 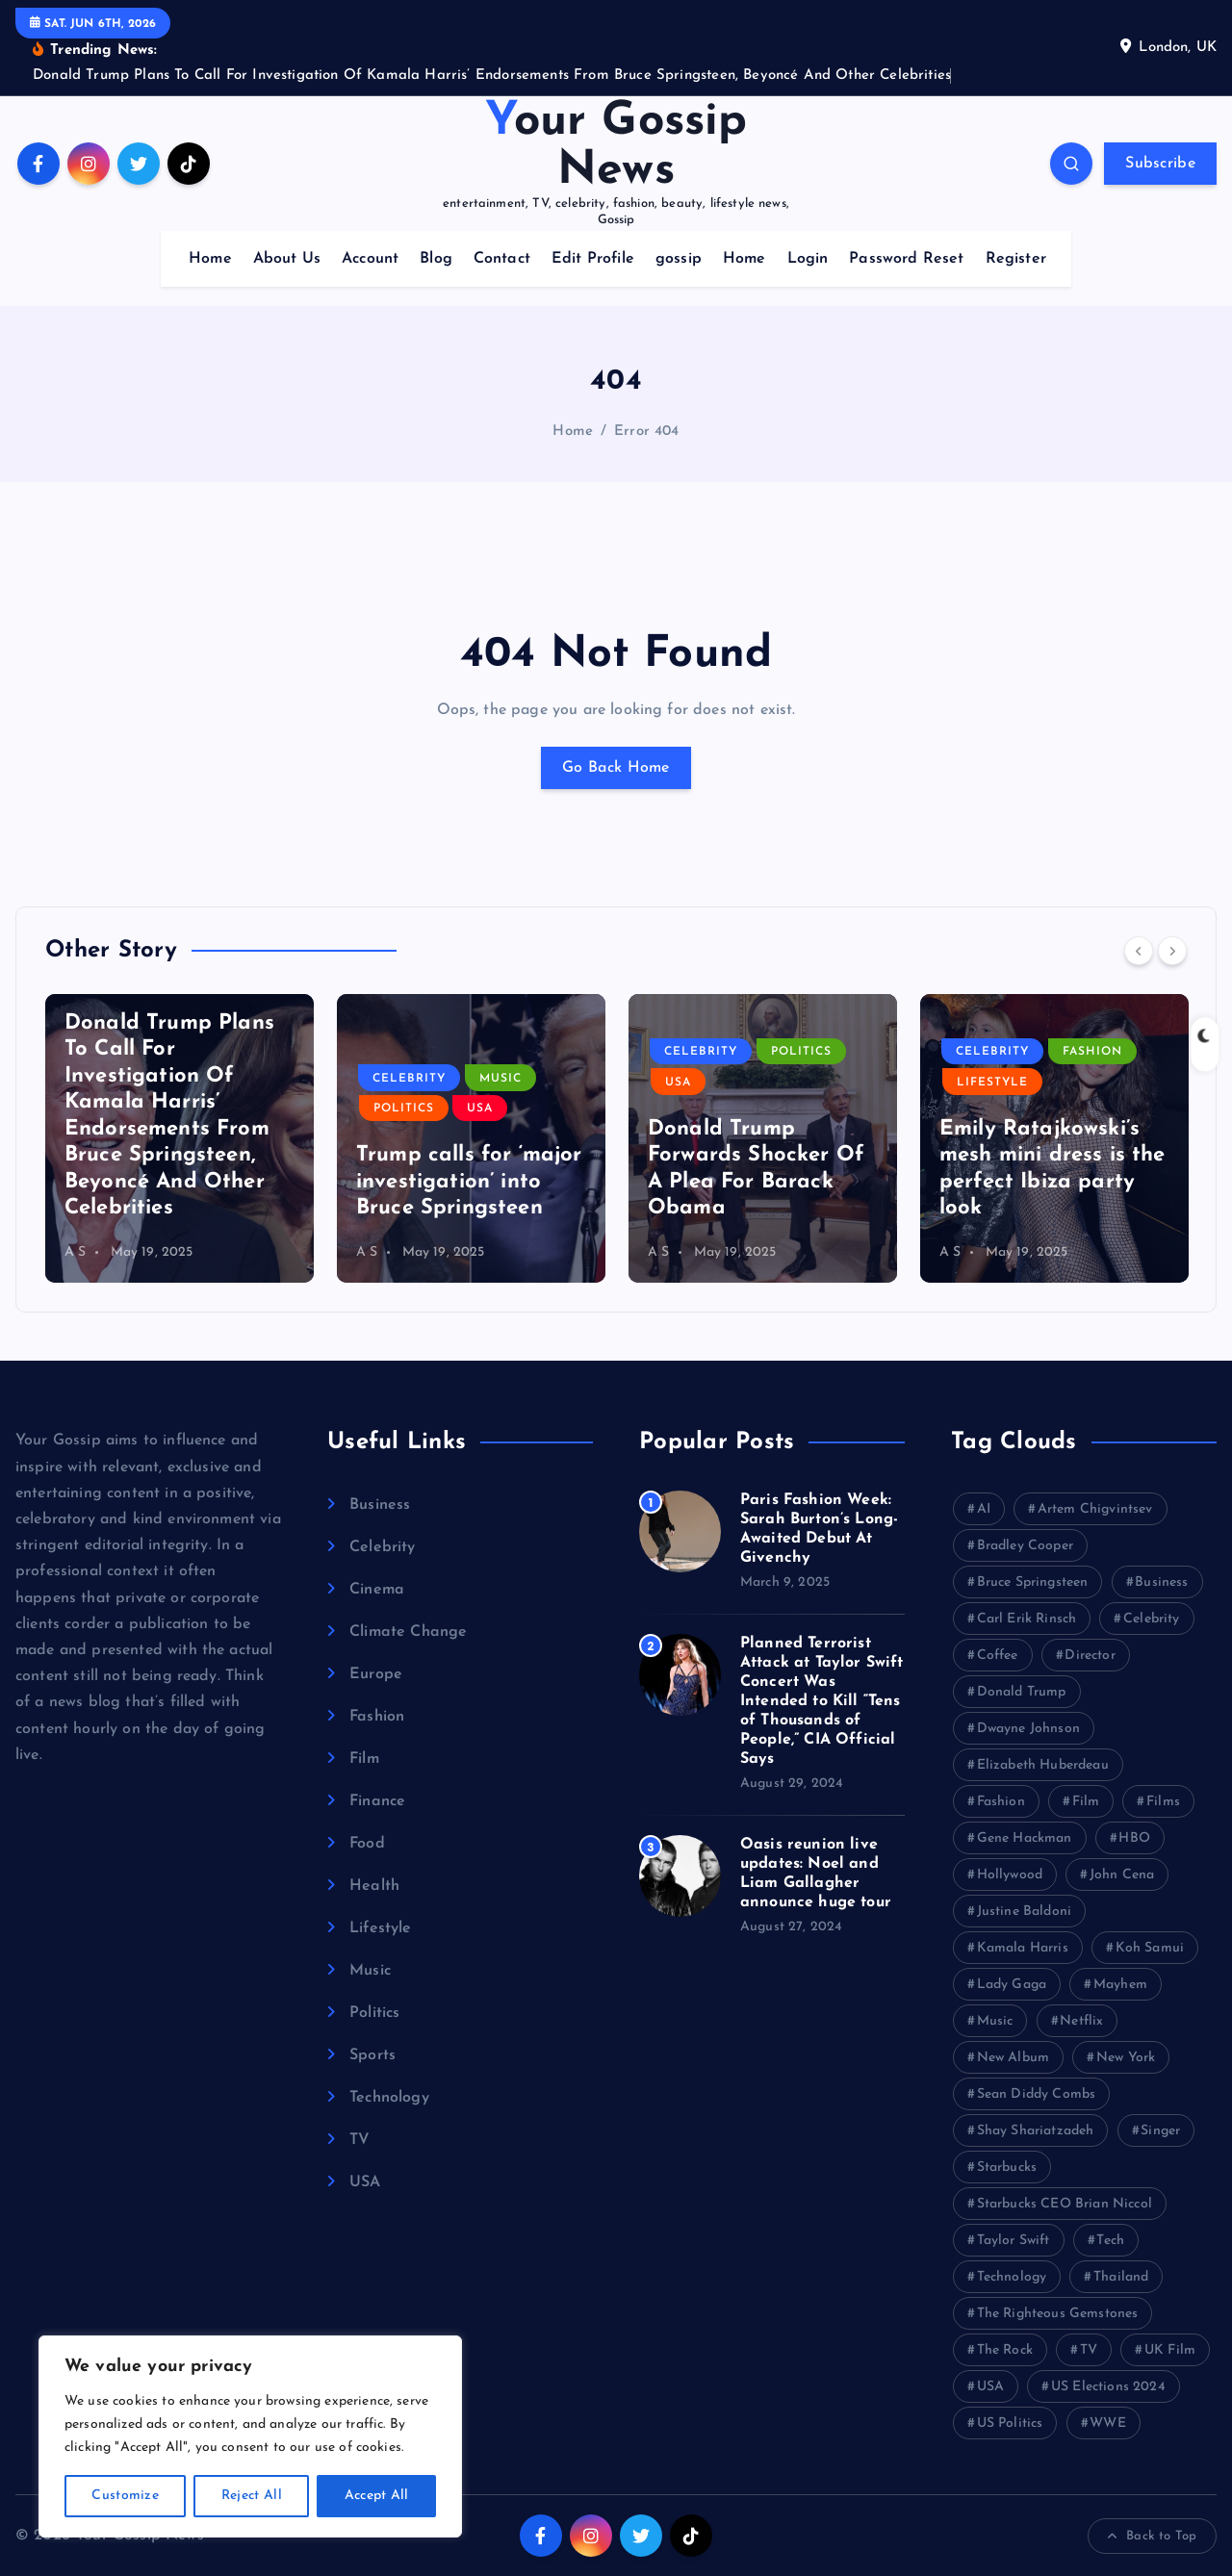 What do you see at coordinates (250, 2436) in the screenshot?
I see `[region]` at bounding box center [250, 2436].